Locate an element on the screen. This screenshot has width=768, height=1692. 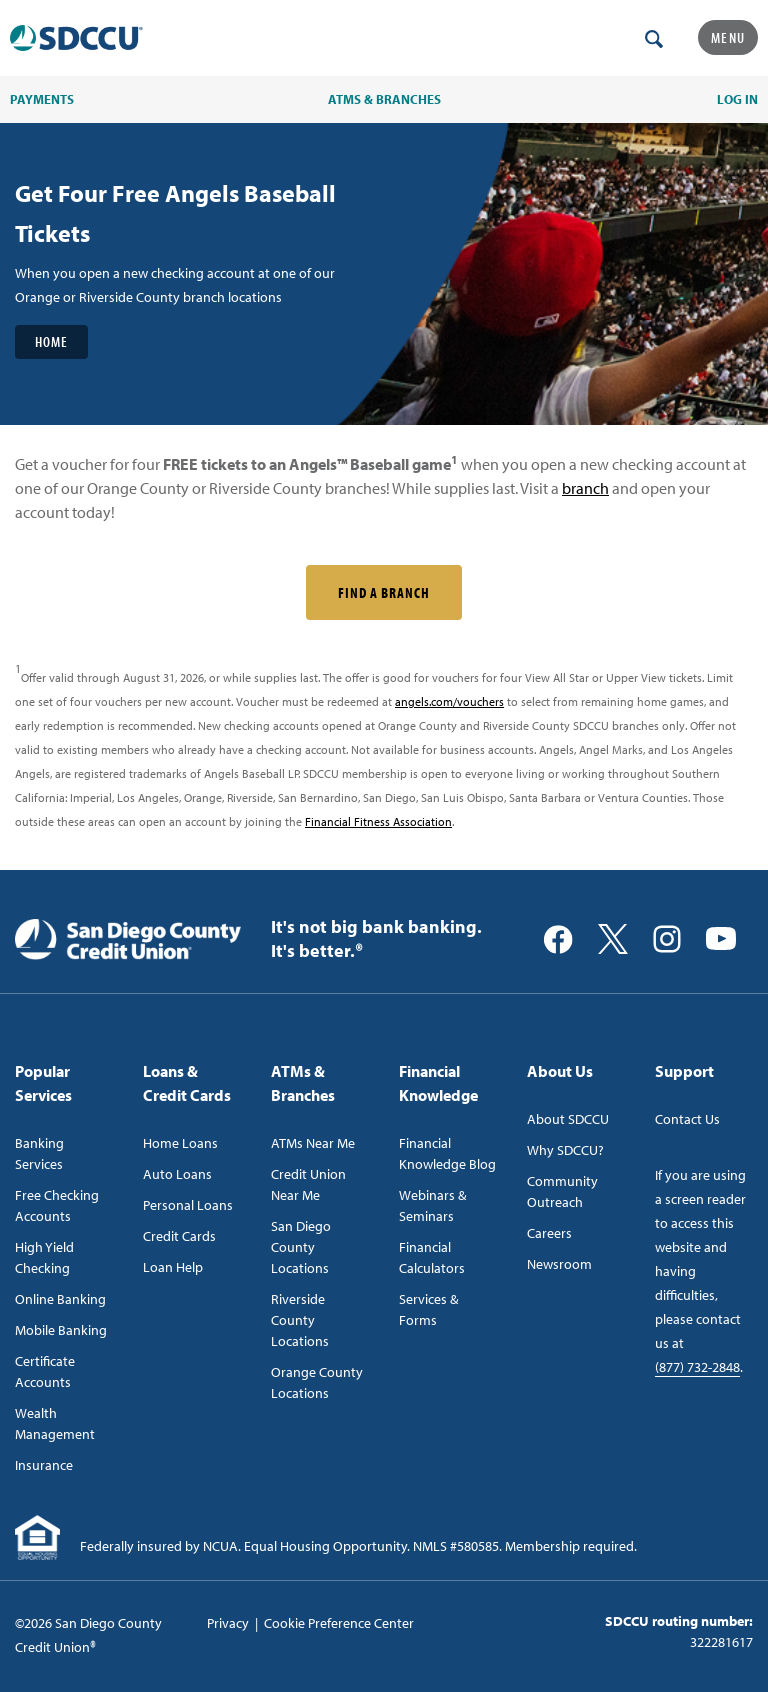
Careers is located at coordinates (549, 1233).